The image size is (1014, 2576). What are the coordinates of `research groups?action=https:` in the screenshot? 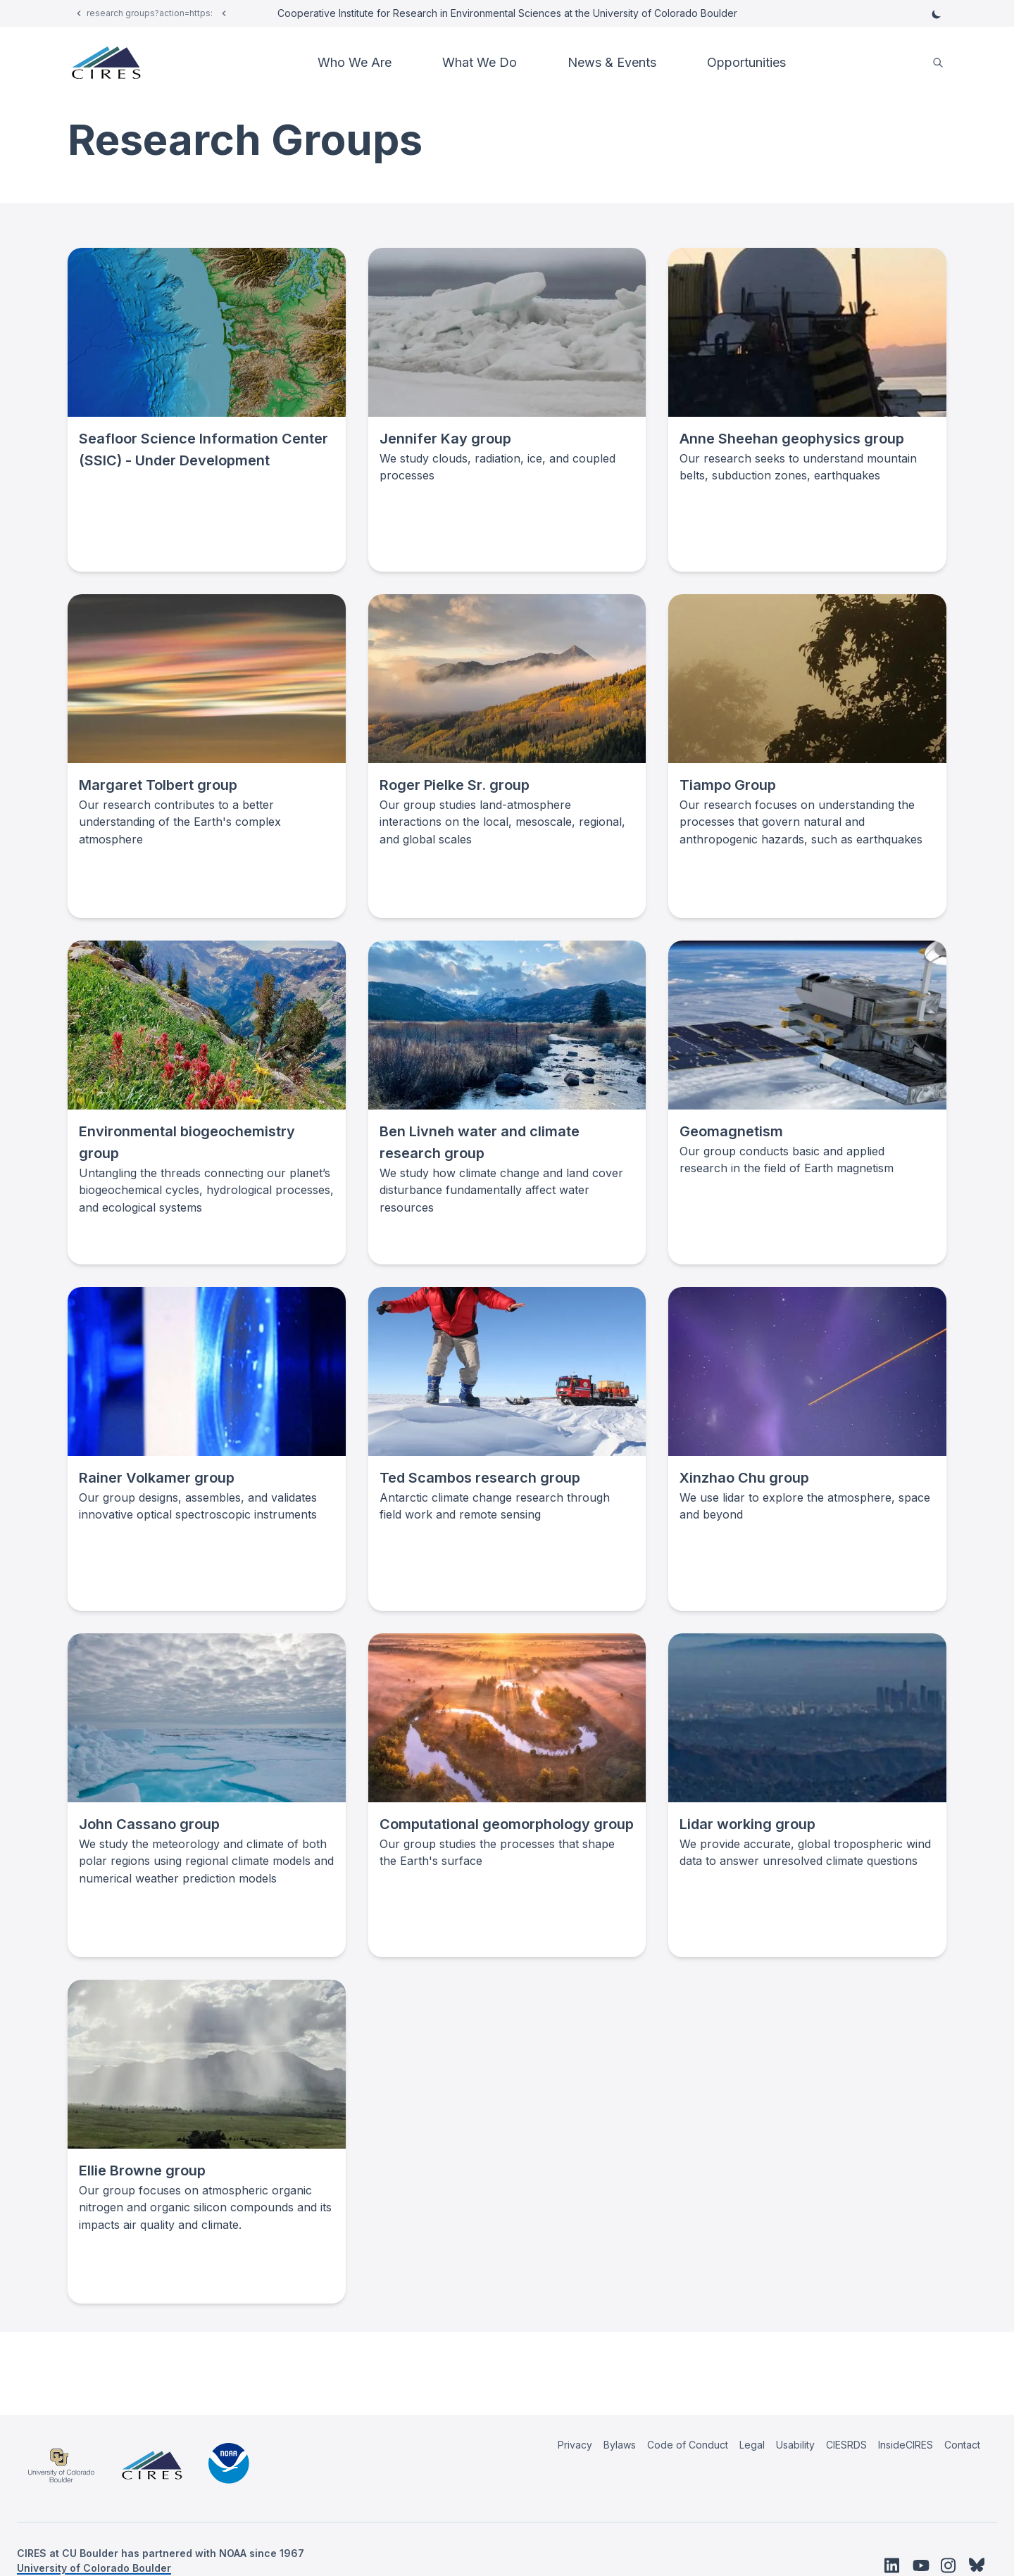 It's located at (150, 13).